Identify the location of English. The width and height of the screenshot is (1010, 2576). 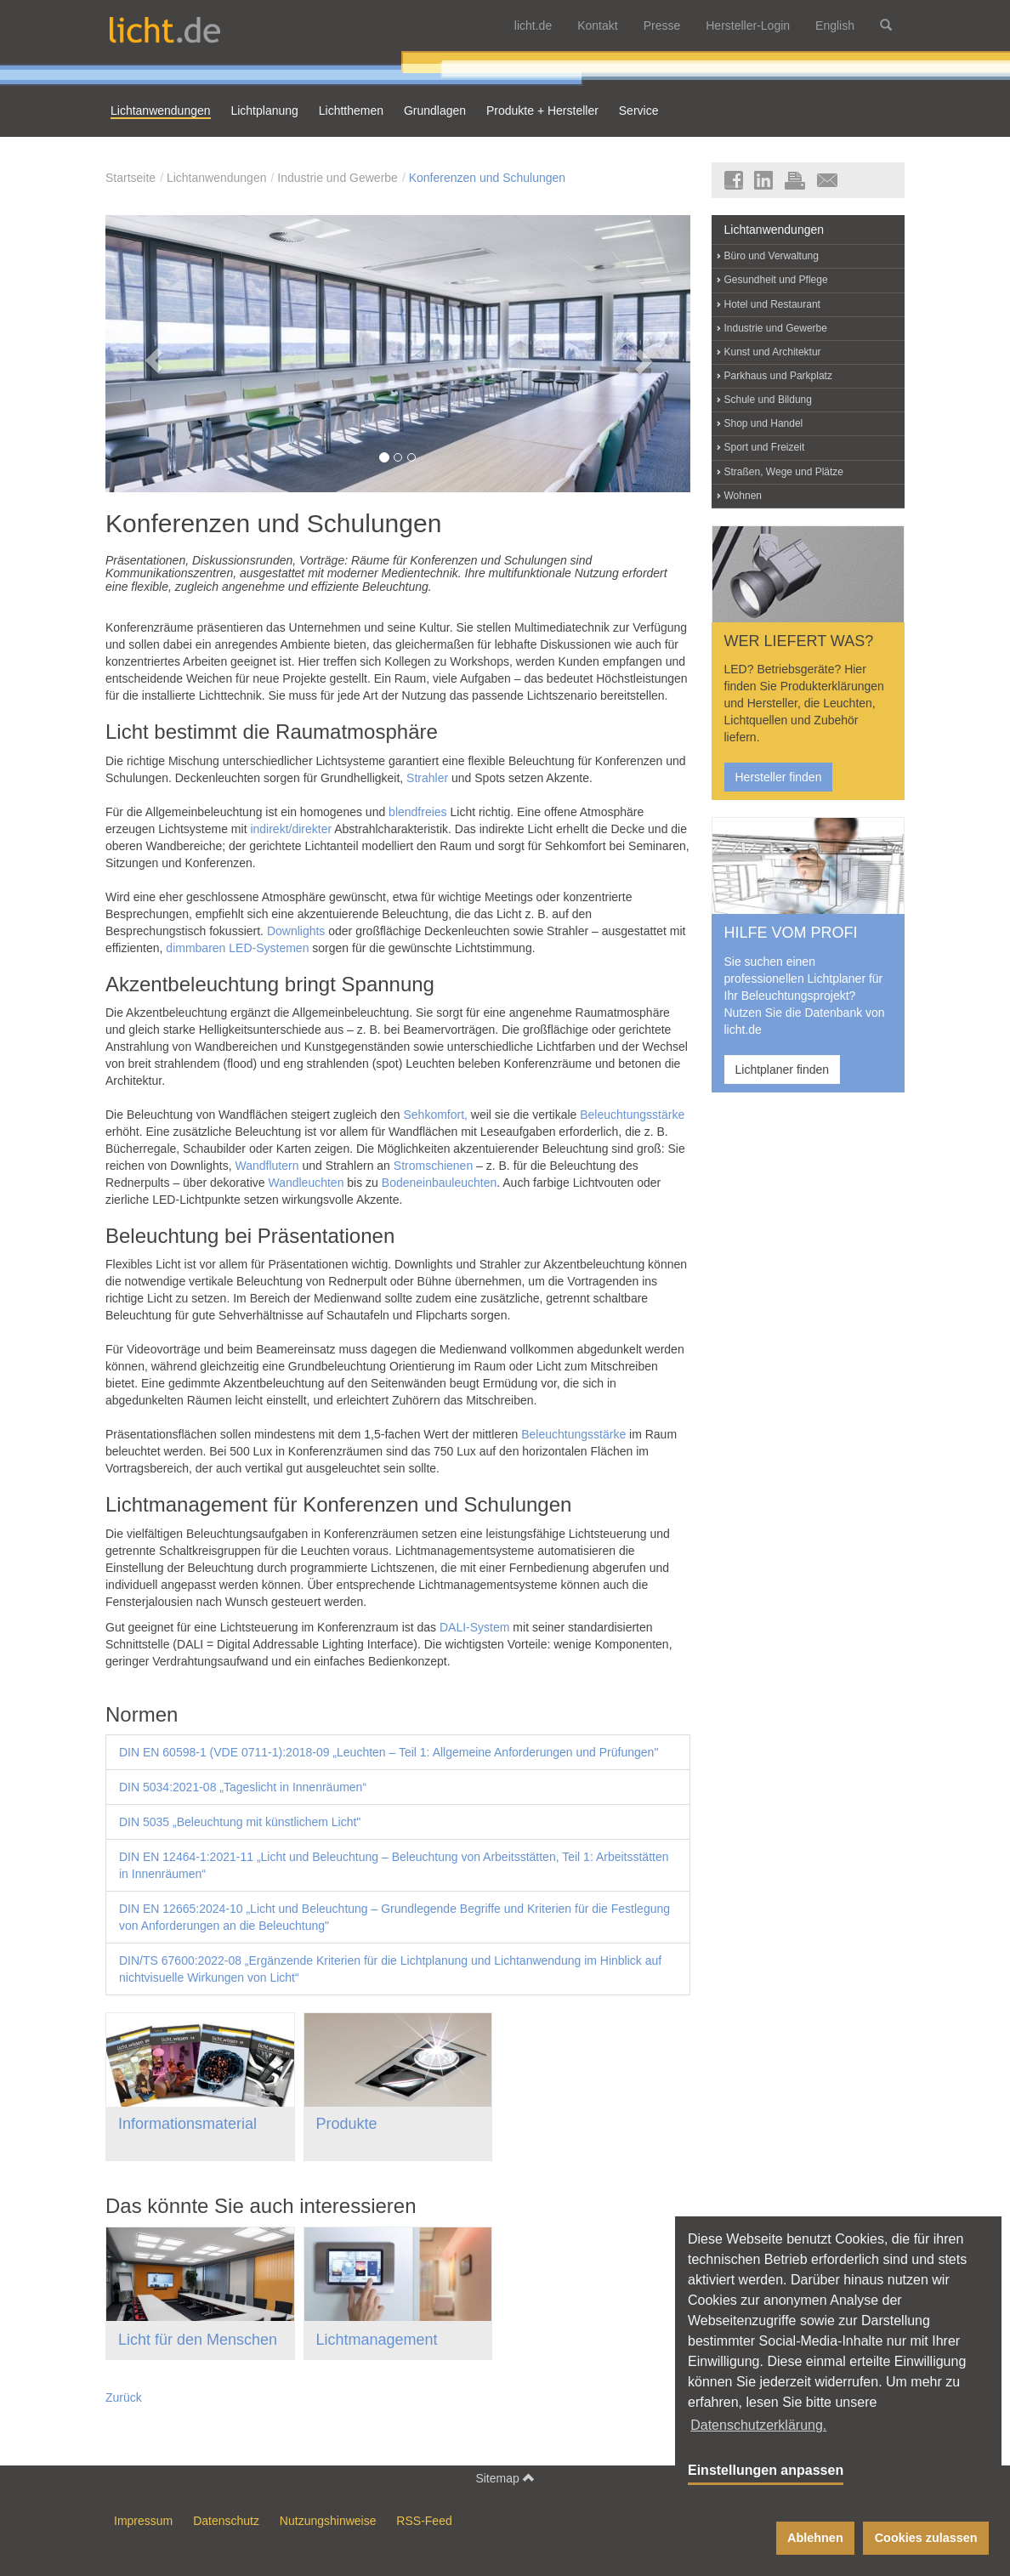
(834, 25).